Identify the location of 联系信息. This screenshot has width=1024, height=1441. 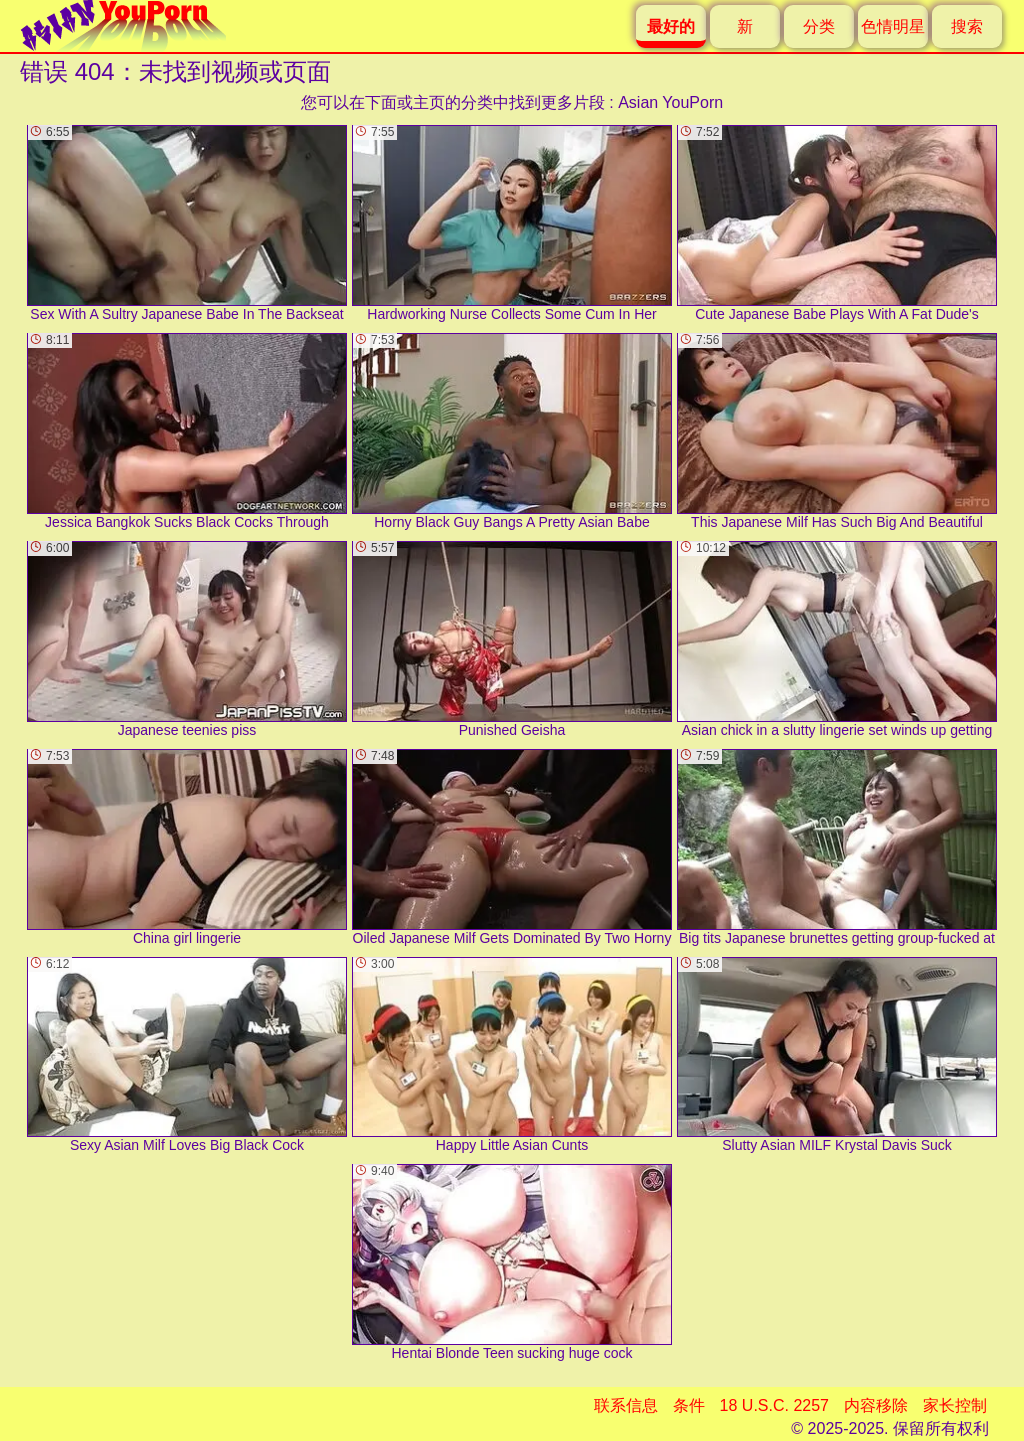
(626, 1405).